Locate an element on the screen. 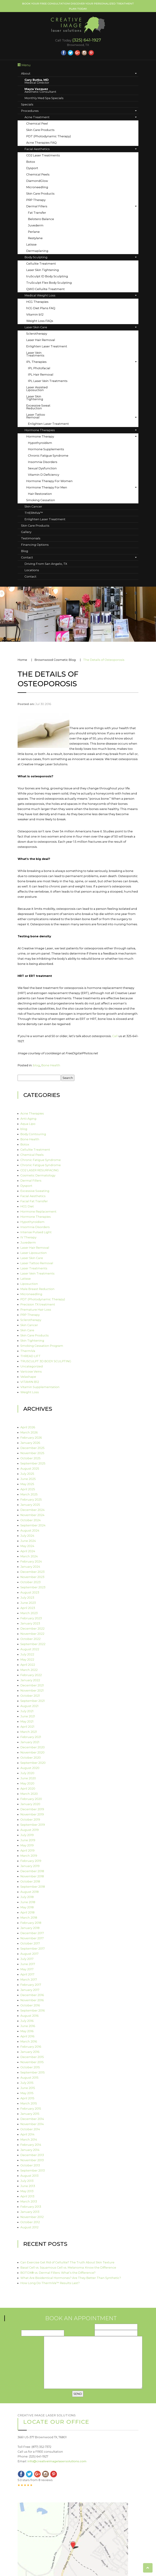 This screenshot has height=2576, width=156. PRP Therapy is located at coordinates (36, 200).